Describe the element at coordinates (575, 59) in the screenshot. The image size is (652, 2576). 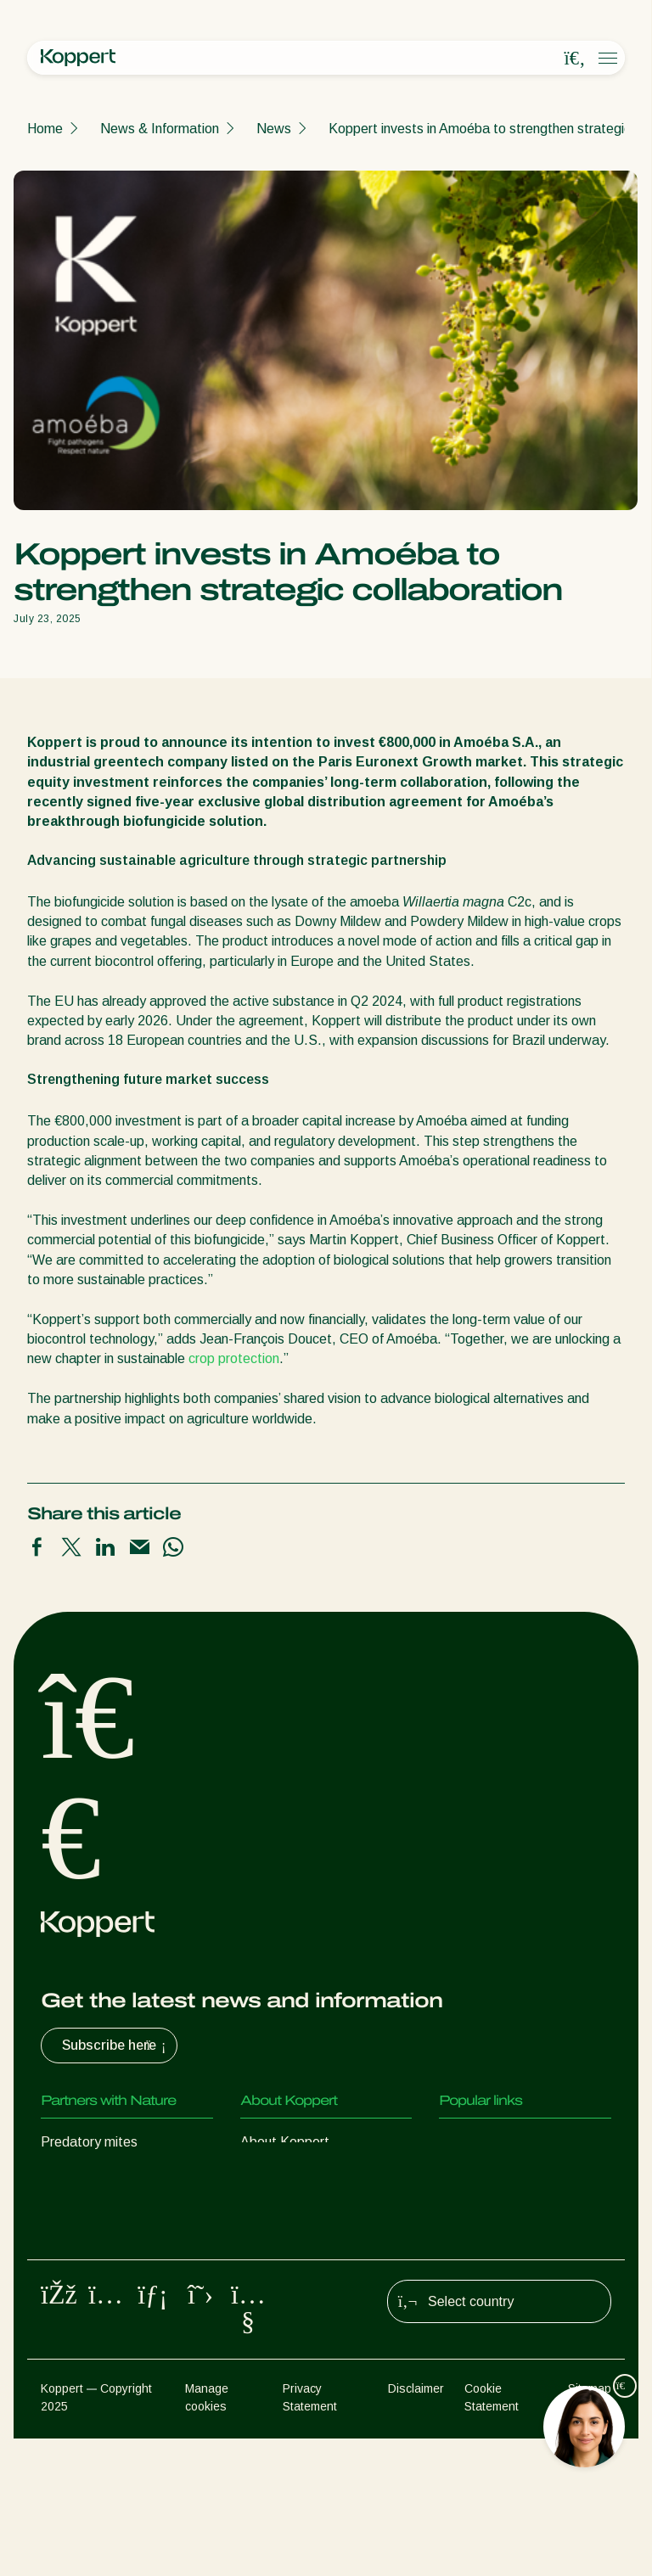
I see `[Open search overlay]` at that location.